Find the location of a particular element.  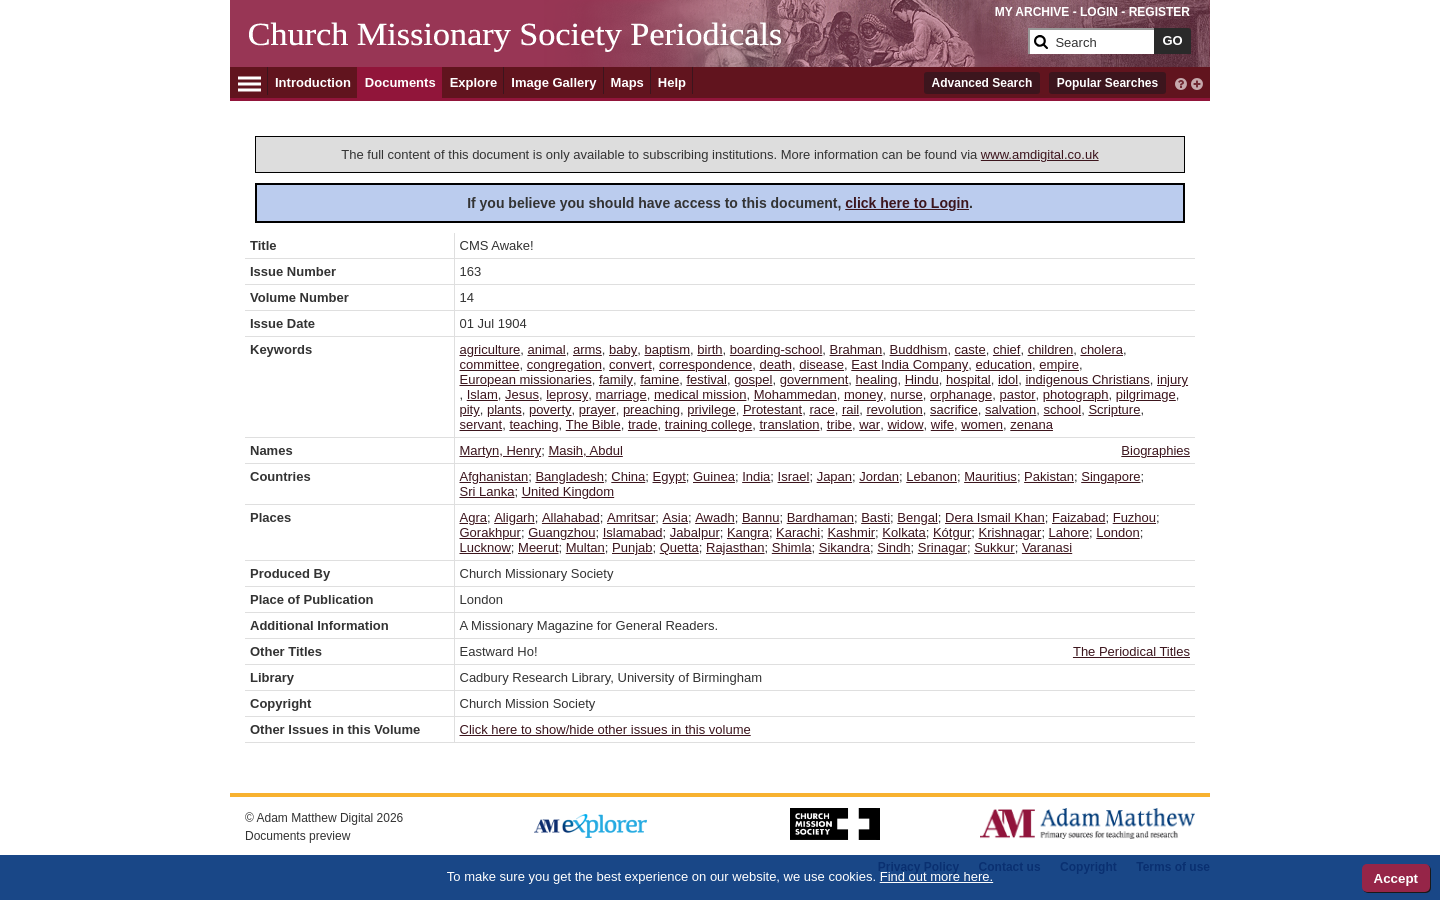

salvation is located at coordinates (1010, 409).